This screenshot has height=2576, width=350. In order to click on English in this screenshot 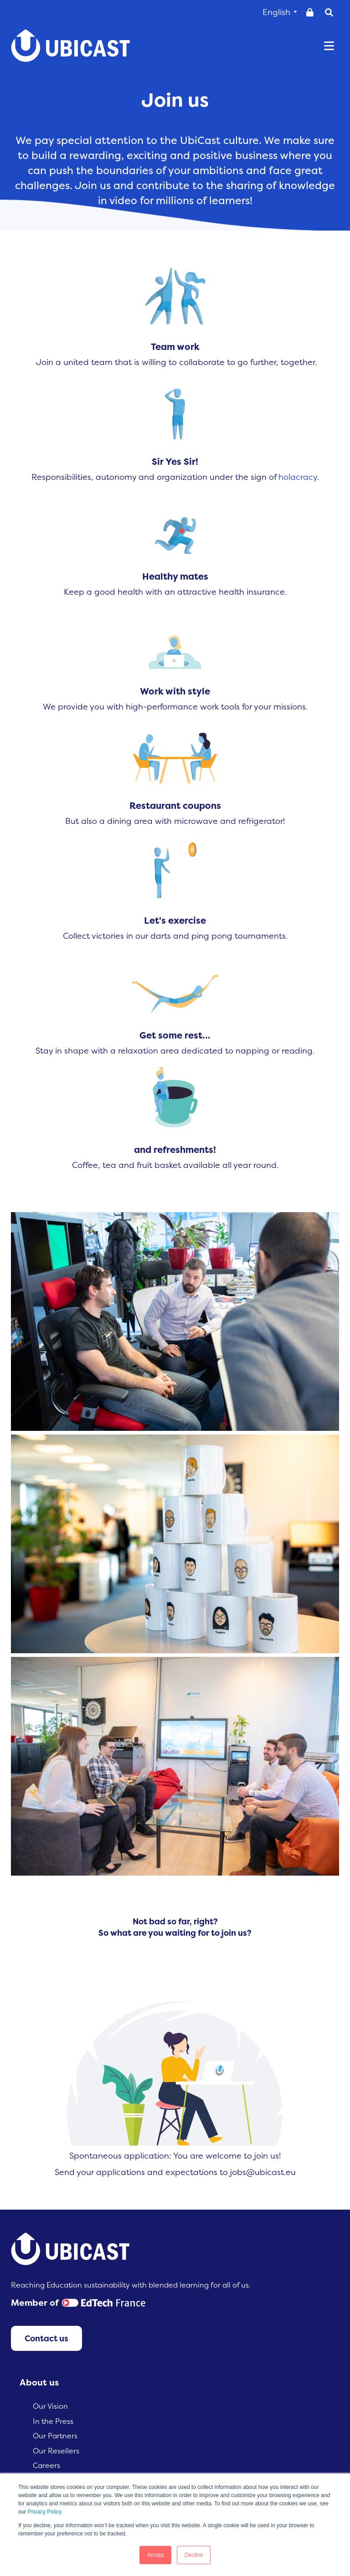, I will do `click(279, 12)`.